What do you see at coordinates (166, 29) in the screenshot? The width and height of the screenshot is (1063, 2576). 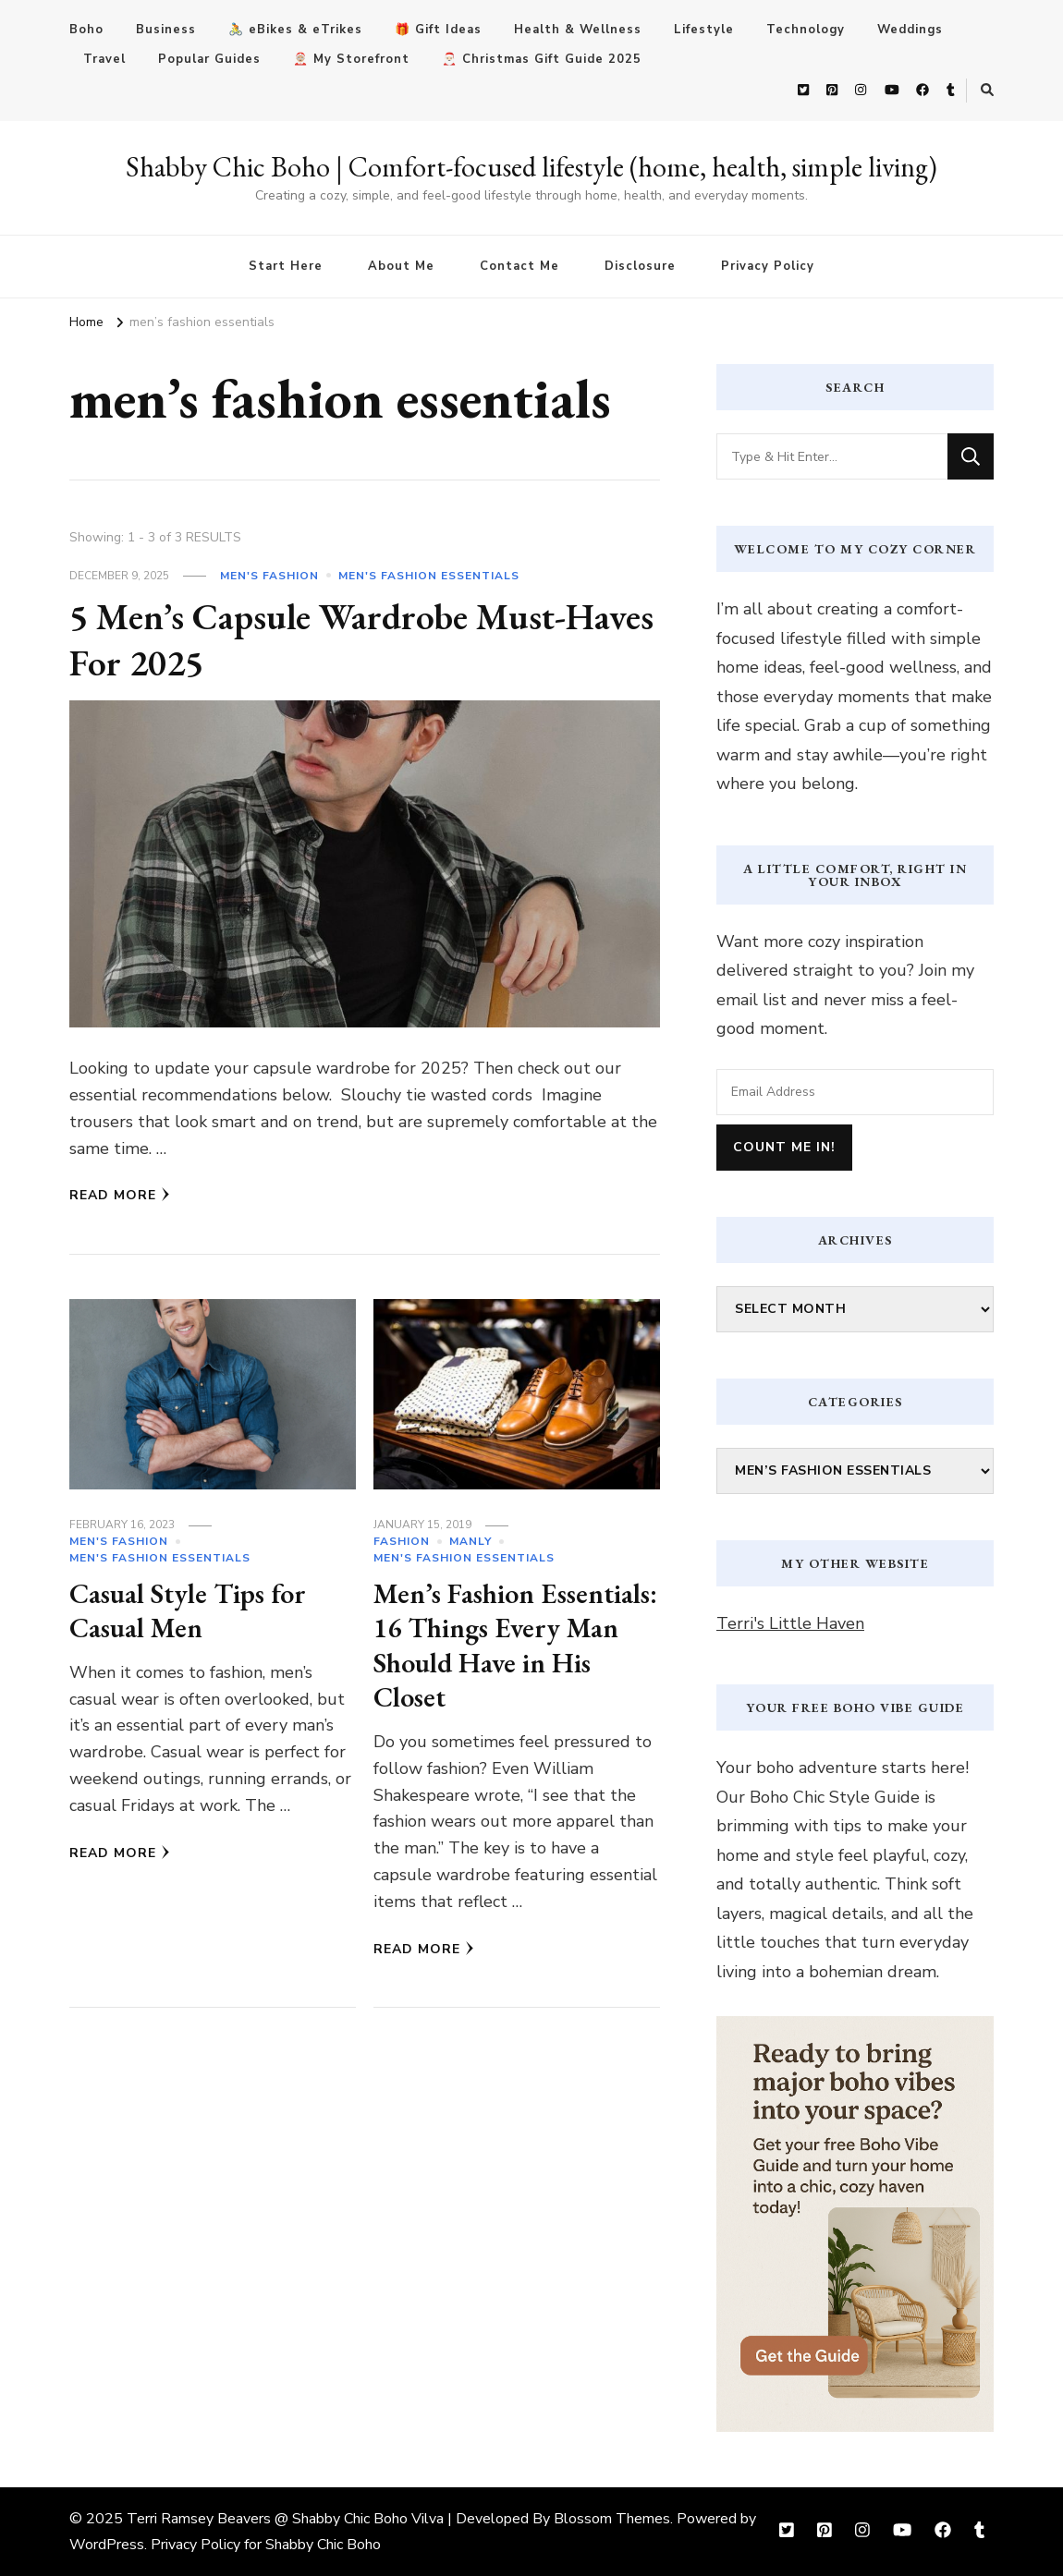 I see `Business` at bounding box center [166, 29].